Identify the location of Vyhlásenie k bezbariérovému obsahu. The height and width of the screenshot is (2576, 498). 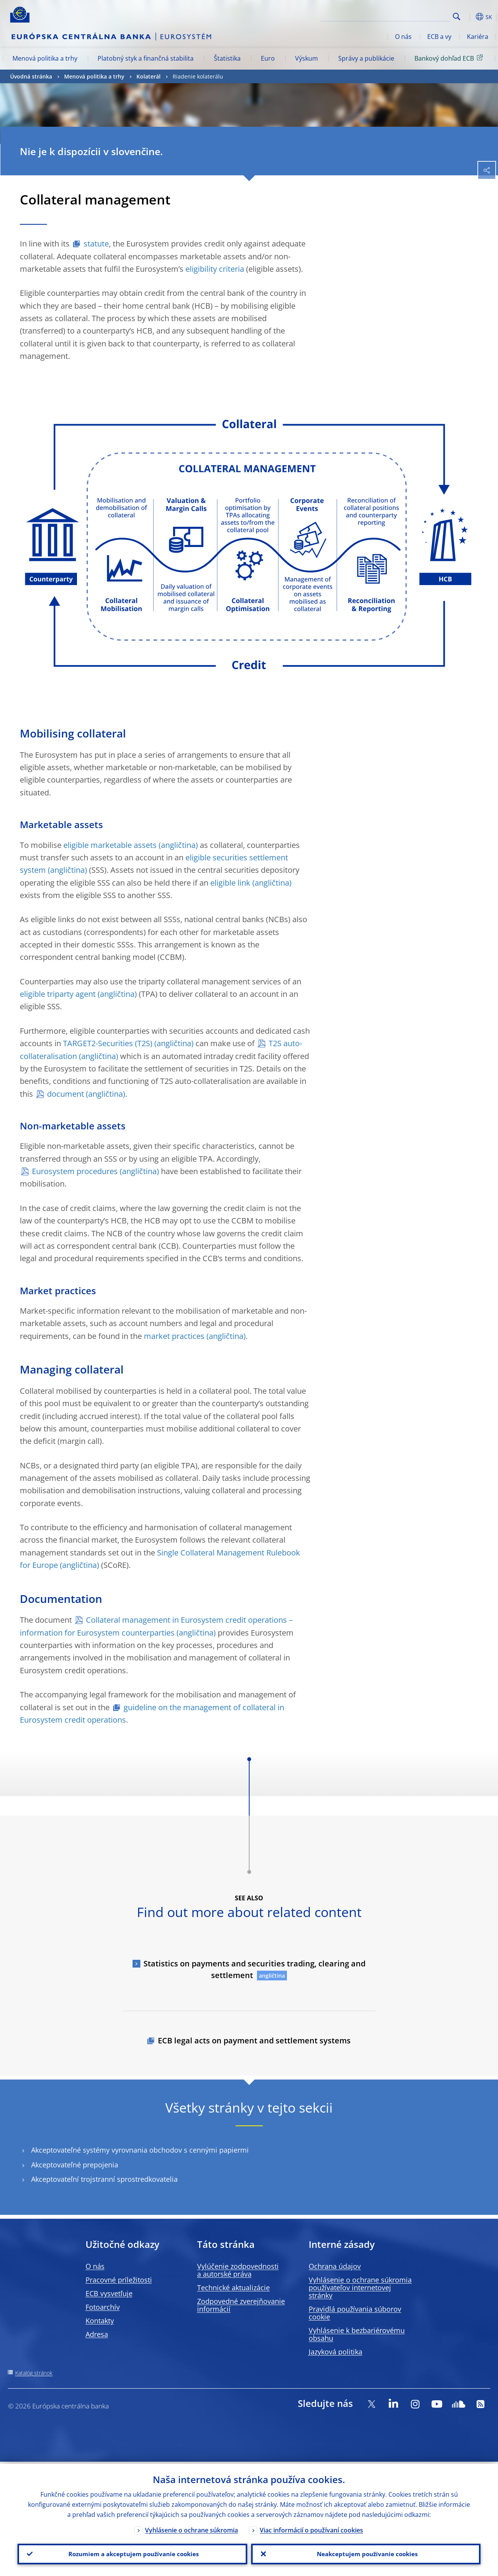
(357, 2334).